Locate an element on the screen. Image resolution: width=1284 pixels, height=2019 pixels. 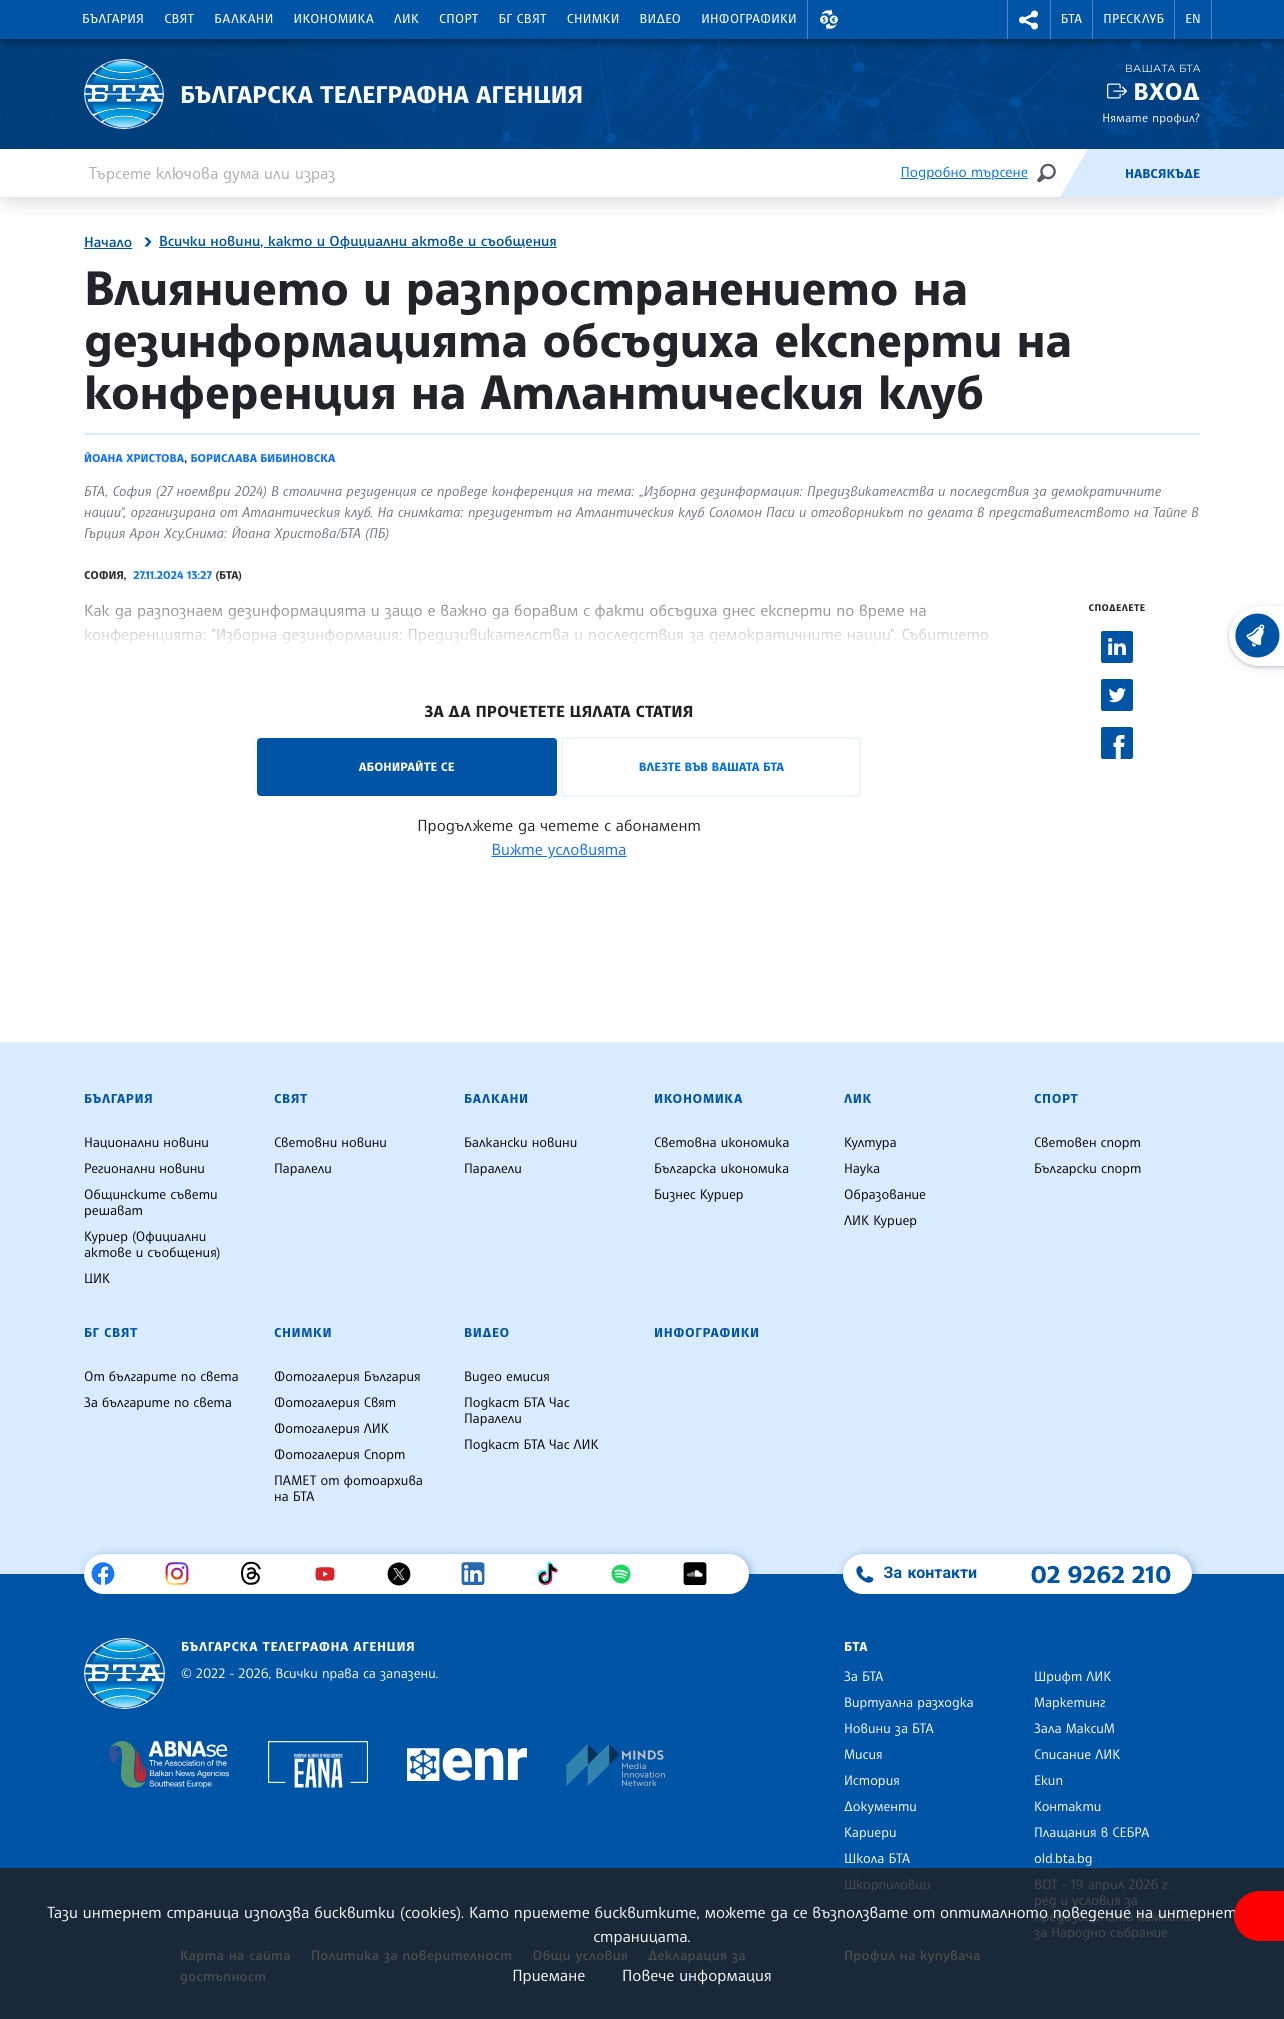
Култура is located at coordinates (870, 1143).